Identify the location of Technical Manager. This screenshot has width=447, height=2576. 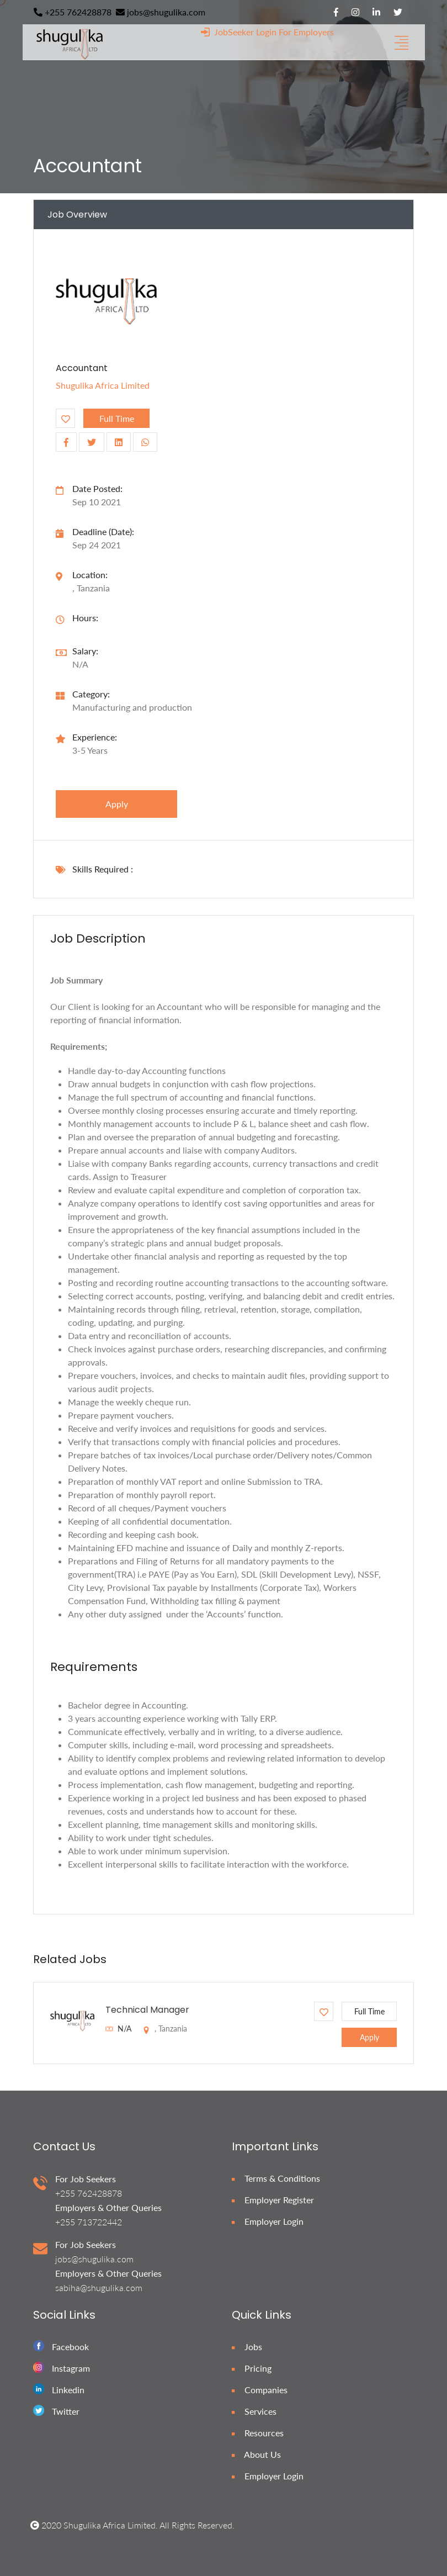
(147, 2010).